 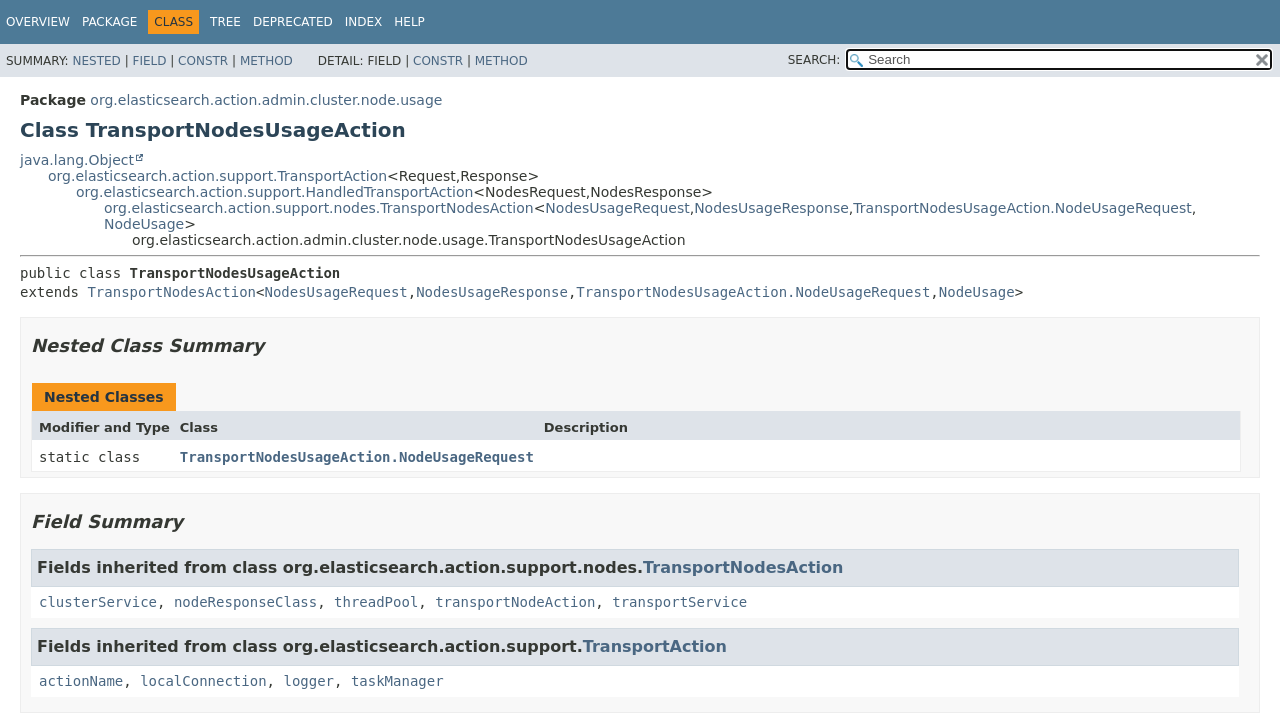 What do you see at coordinates (77, 160) in the screenshot?
I see `java.lang.Object` at bounding box center [77, 160].